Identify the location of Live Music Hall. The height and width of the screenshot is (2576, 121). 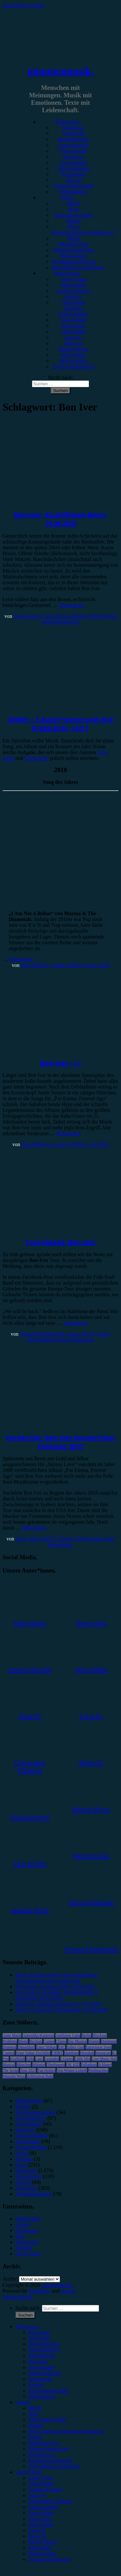
(104, 2058).